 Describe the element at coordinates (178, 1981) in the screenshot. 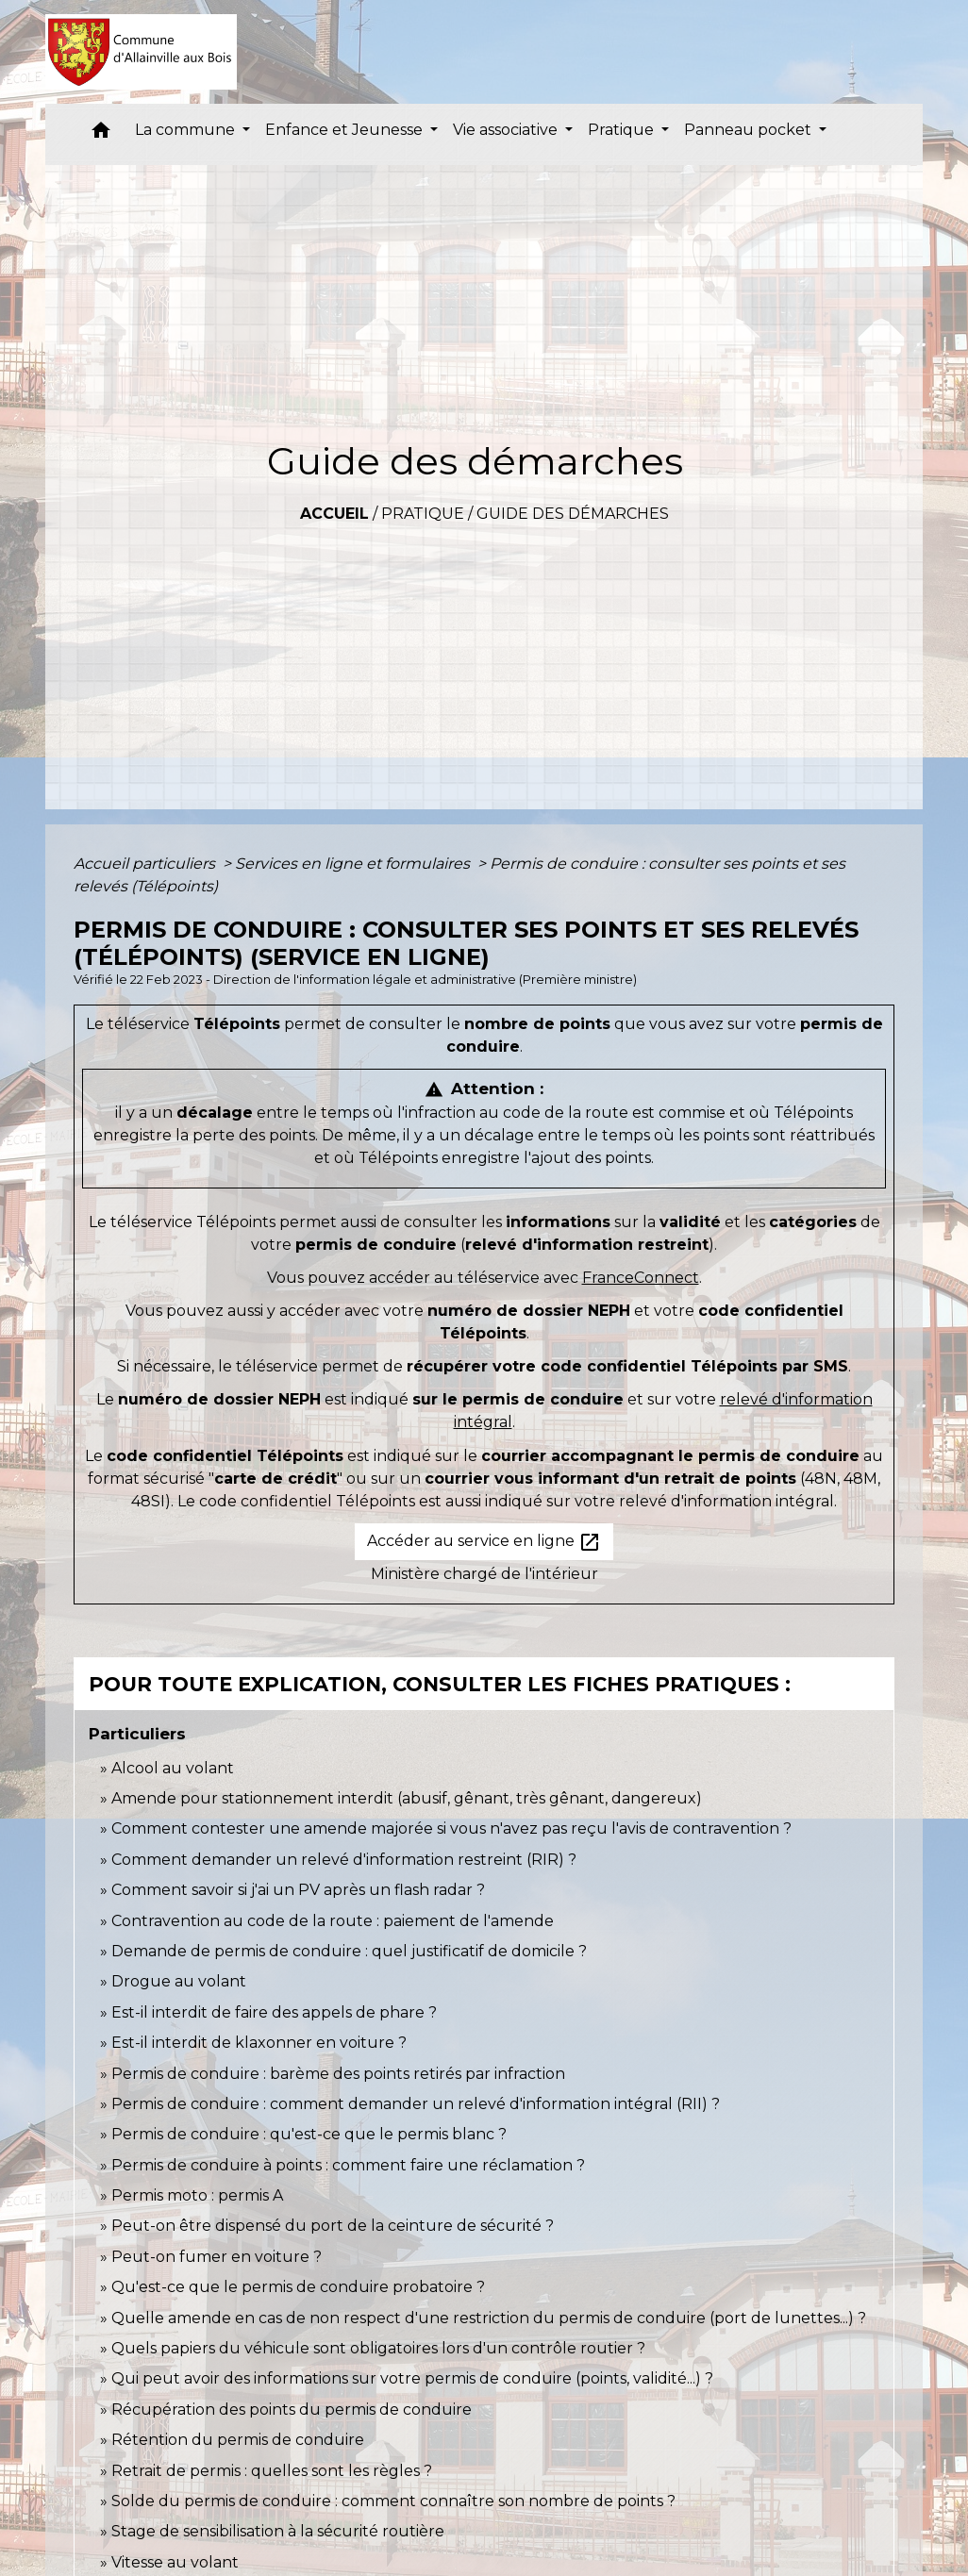

I see `Drogue au volant` at that location.